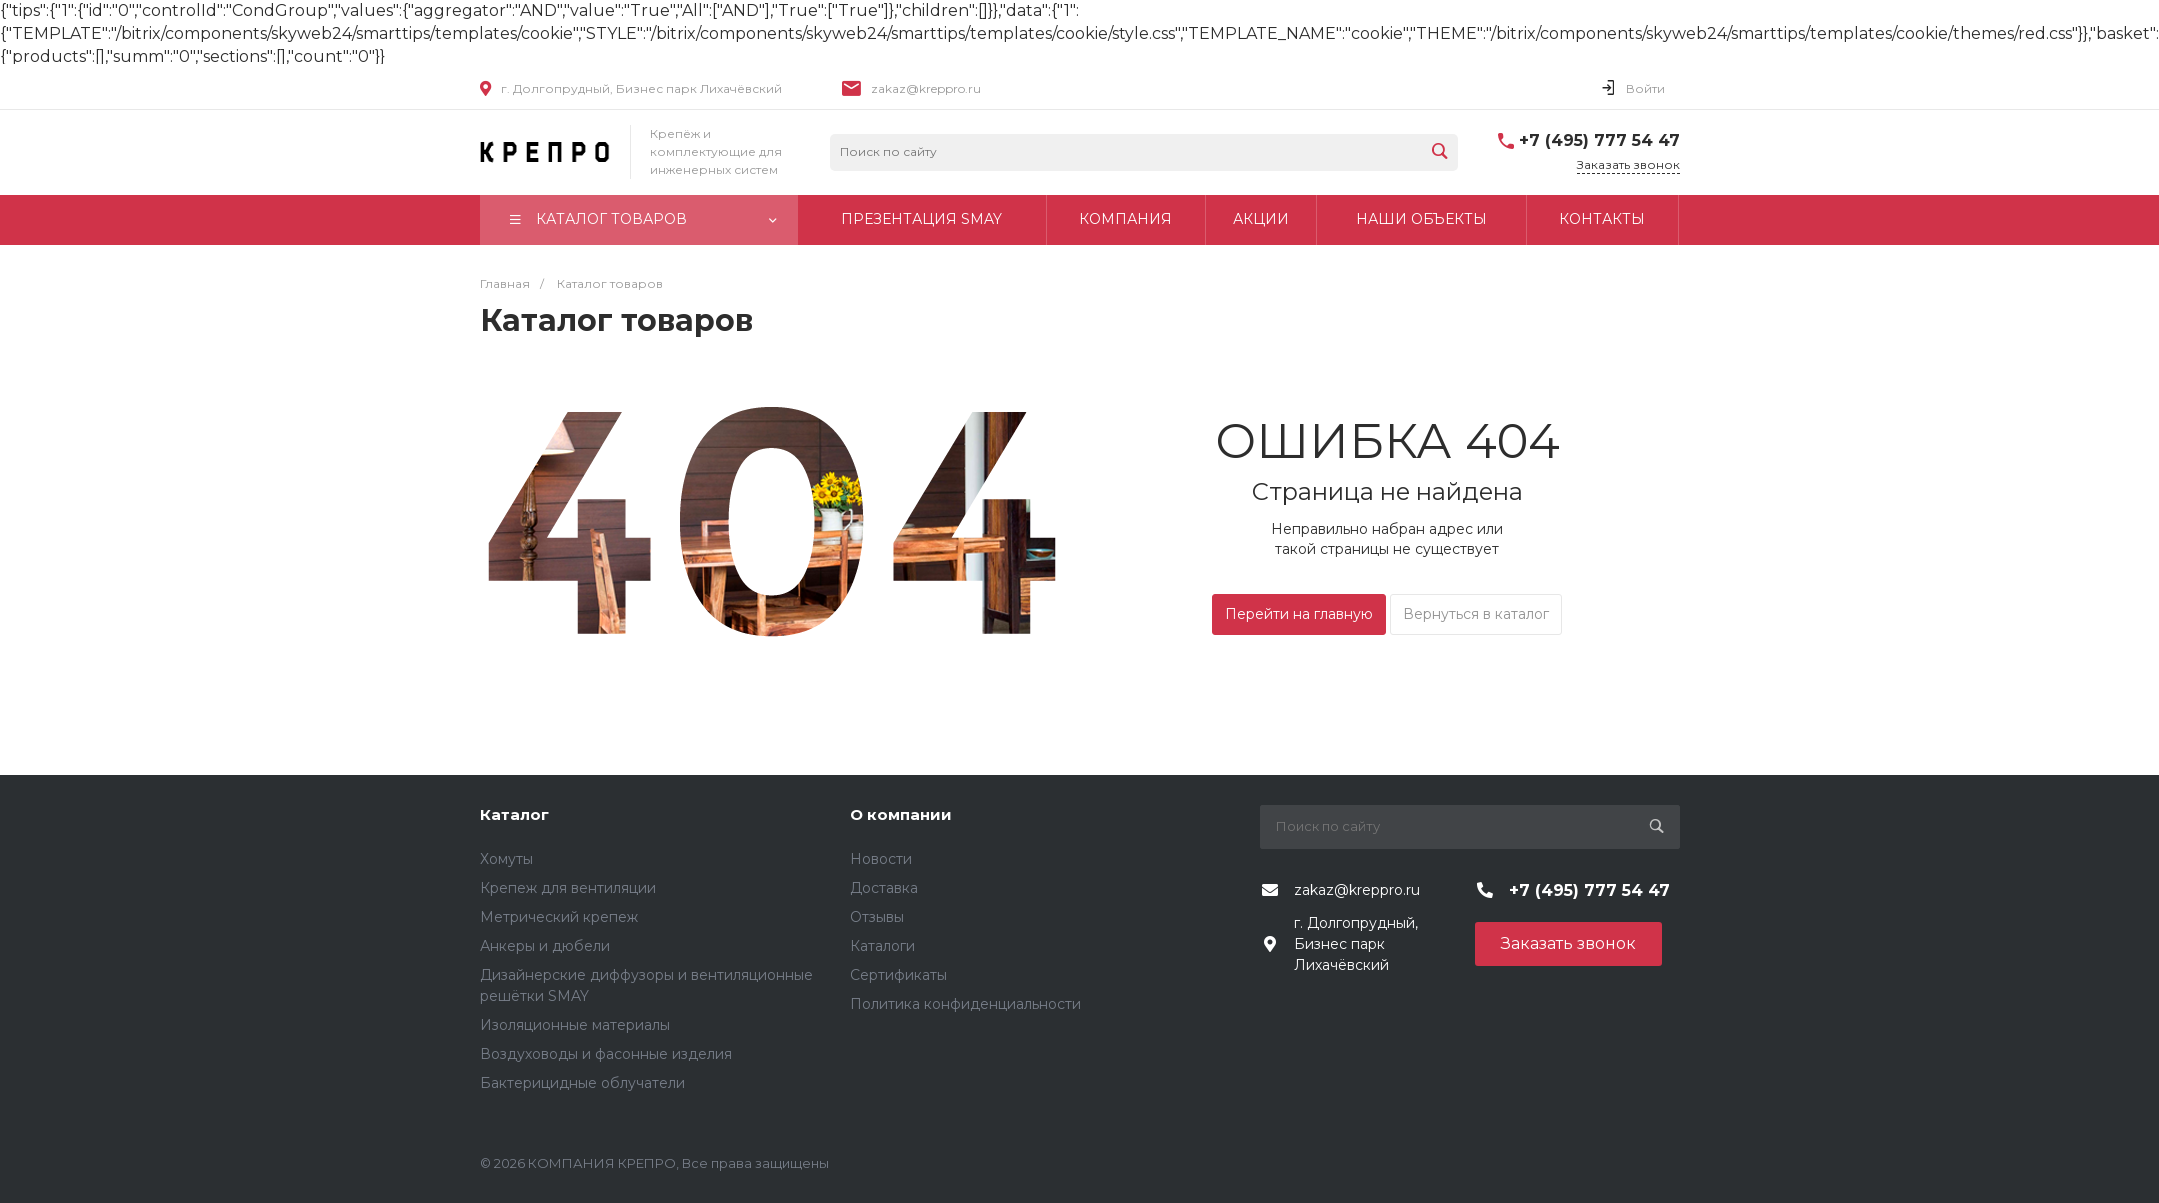  What do you see at coordinates (568, 888) in the screenshot?
I see `Крепеж для вентиляции` at bounding box center [568, 888].